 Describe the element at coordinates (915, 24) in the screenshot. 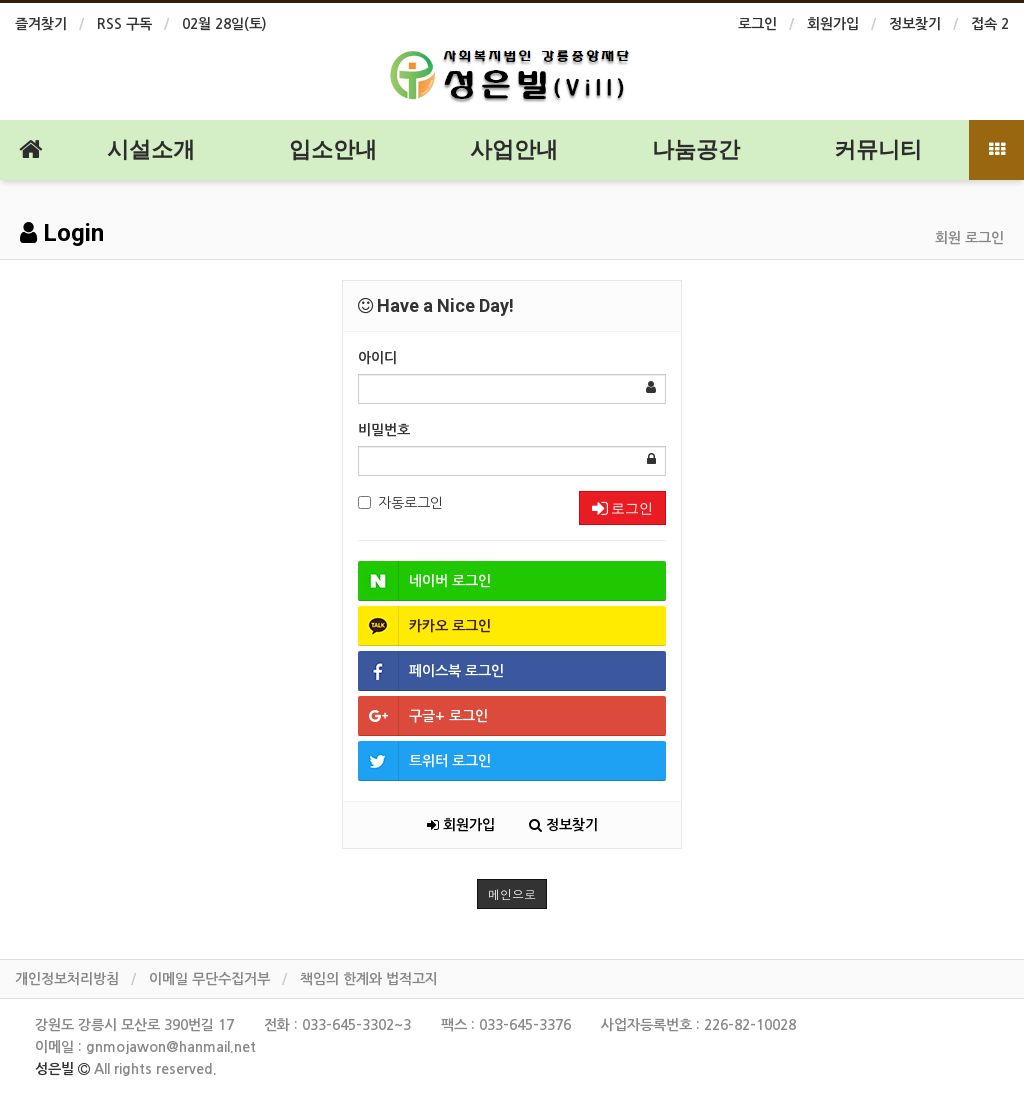

I see `정보찾기` at that location.